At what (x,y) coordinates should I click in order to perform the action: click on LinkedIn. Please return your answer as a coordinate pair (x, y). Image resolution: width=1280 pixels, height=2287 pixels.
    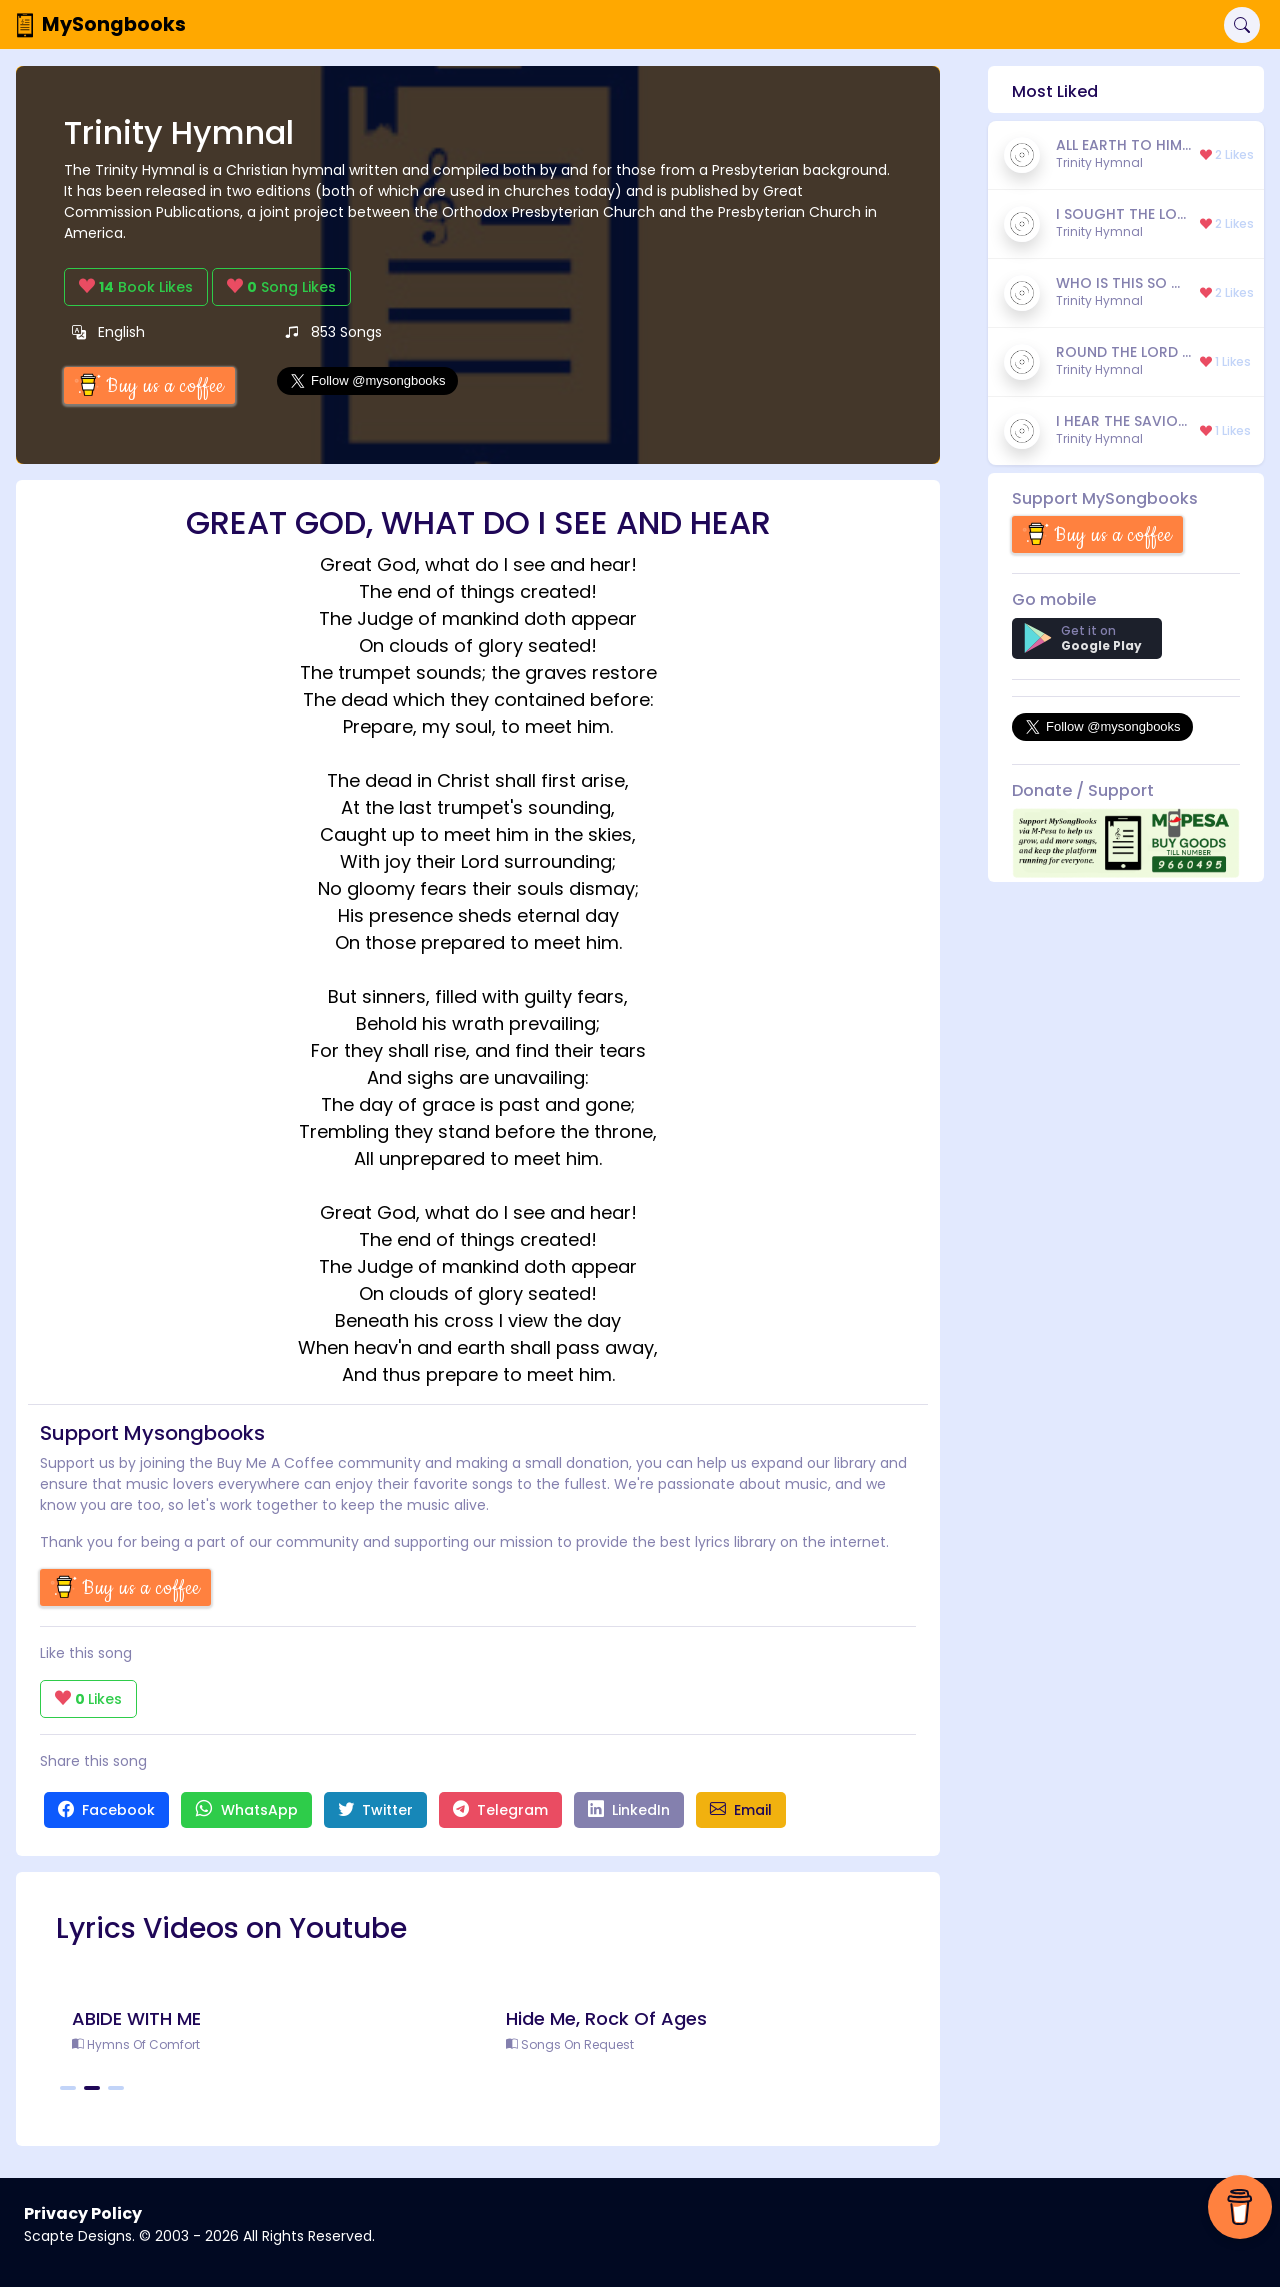
    Looking at the image, I should click on (629, 1810).